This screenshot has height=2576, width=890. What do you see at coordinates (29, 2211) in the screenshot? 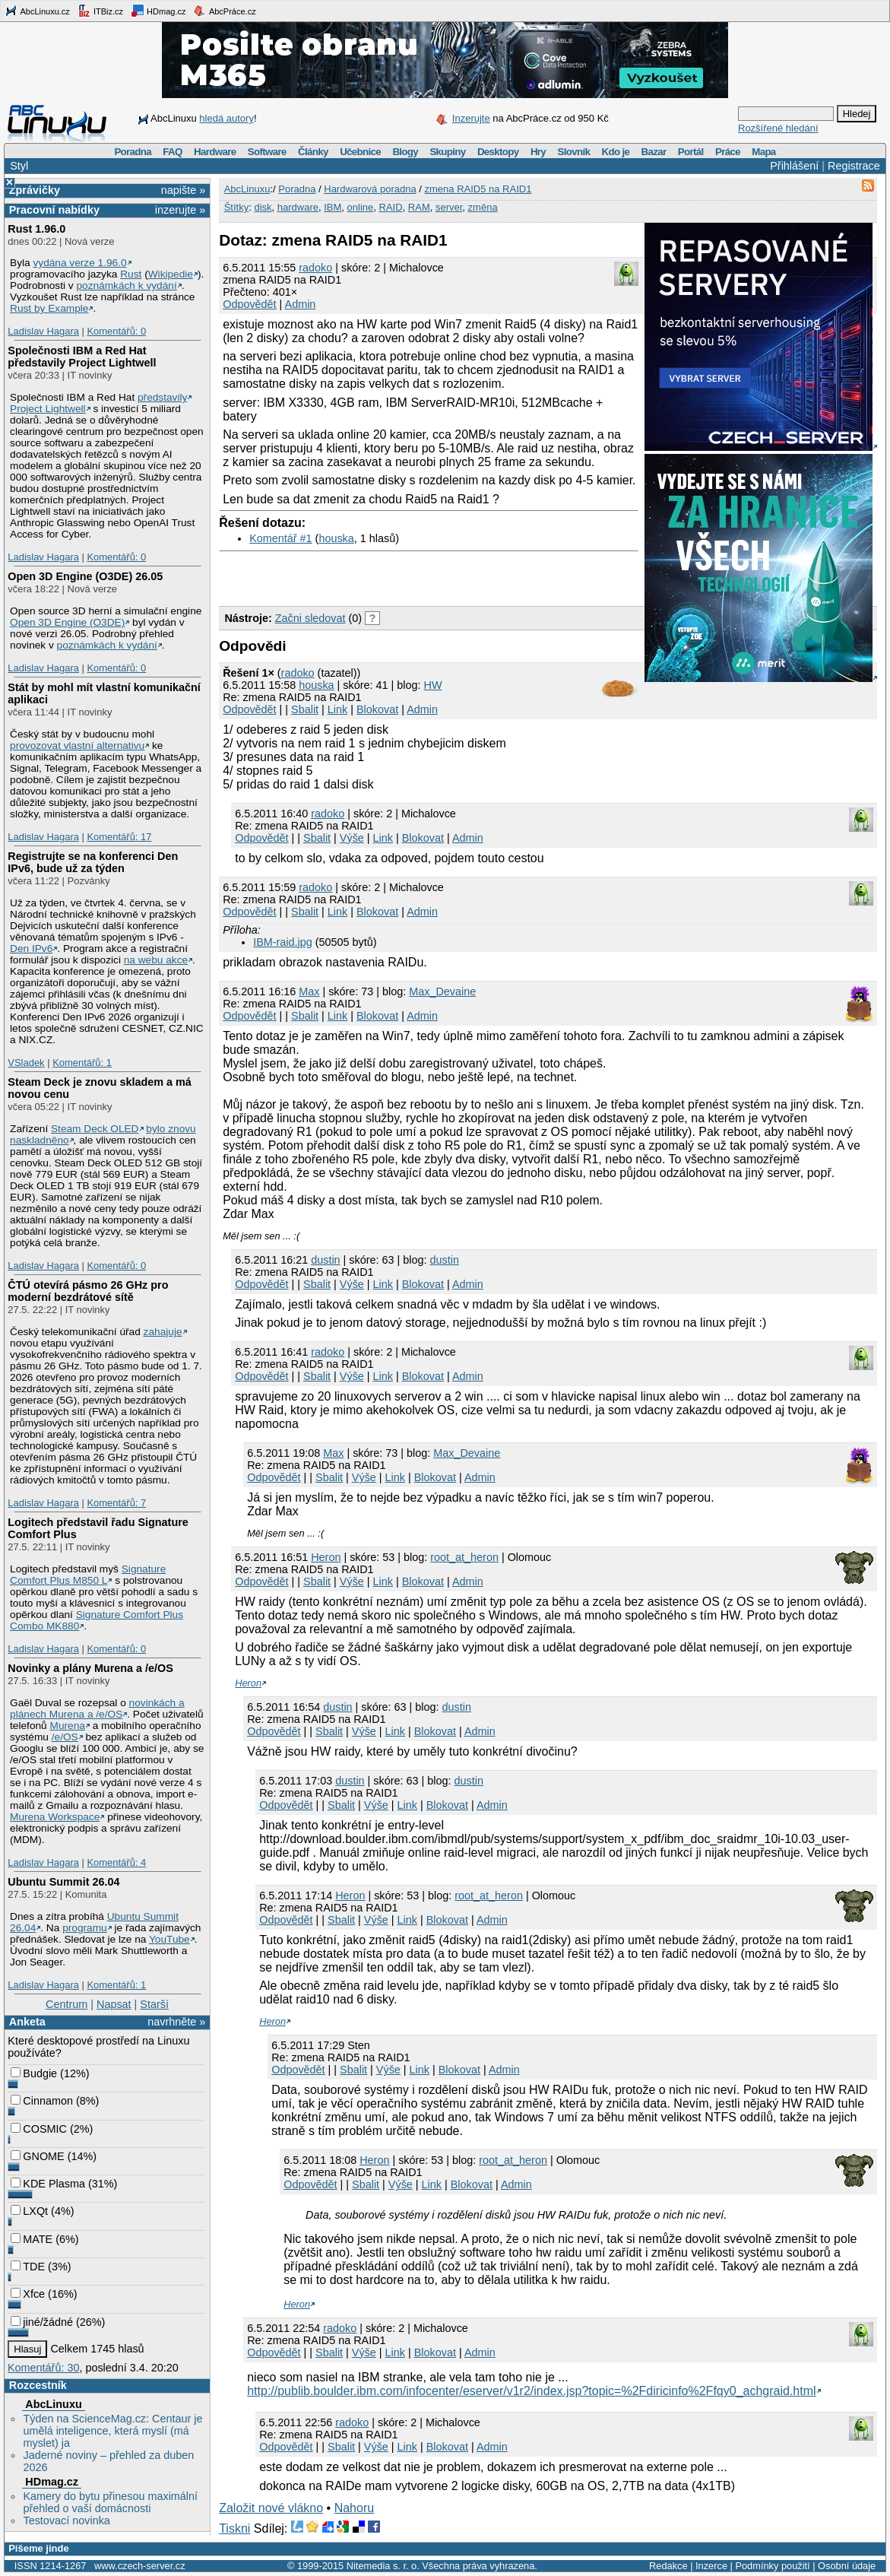
I see `LXQt` at bounding box center [29, 2211].